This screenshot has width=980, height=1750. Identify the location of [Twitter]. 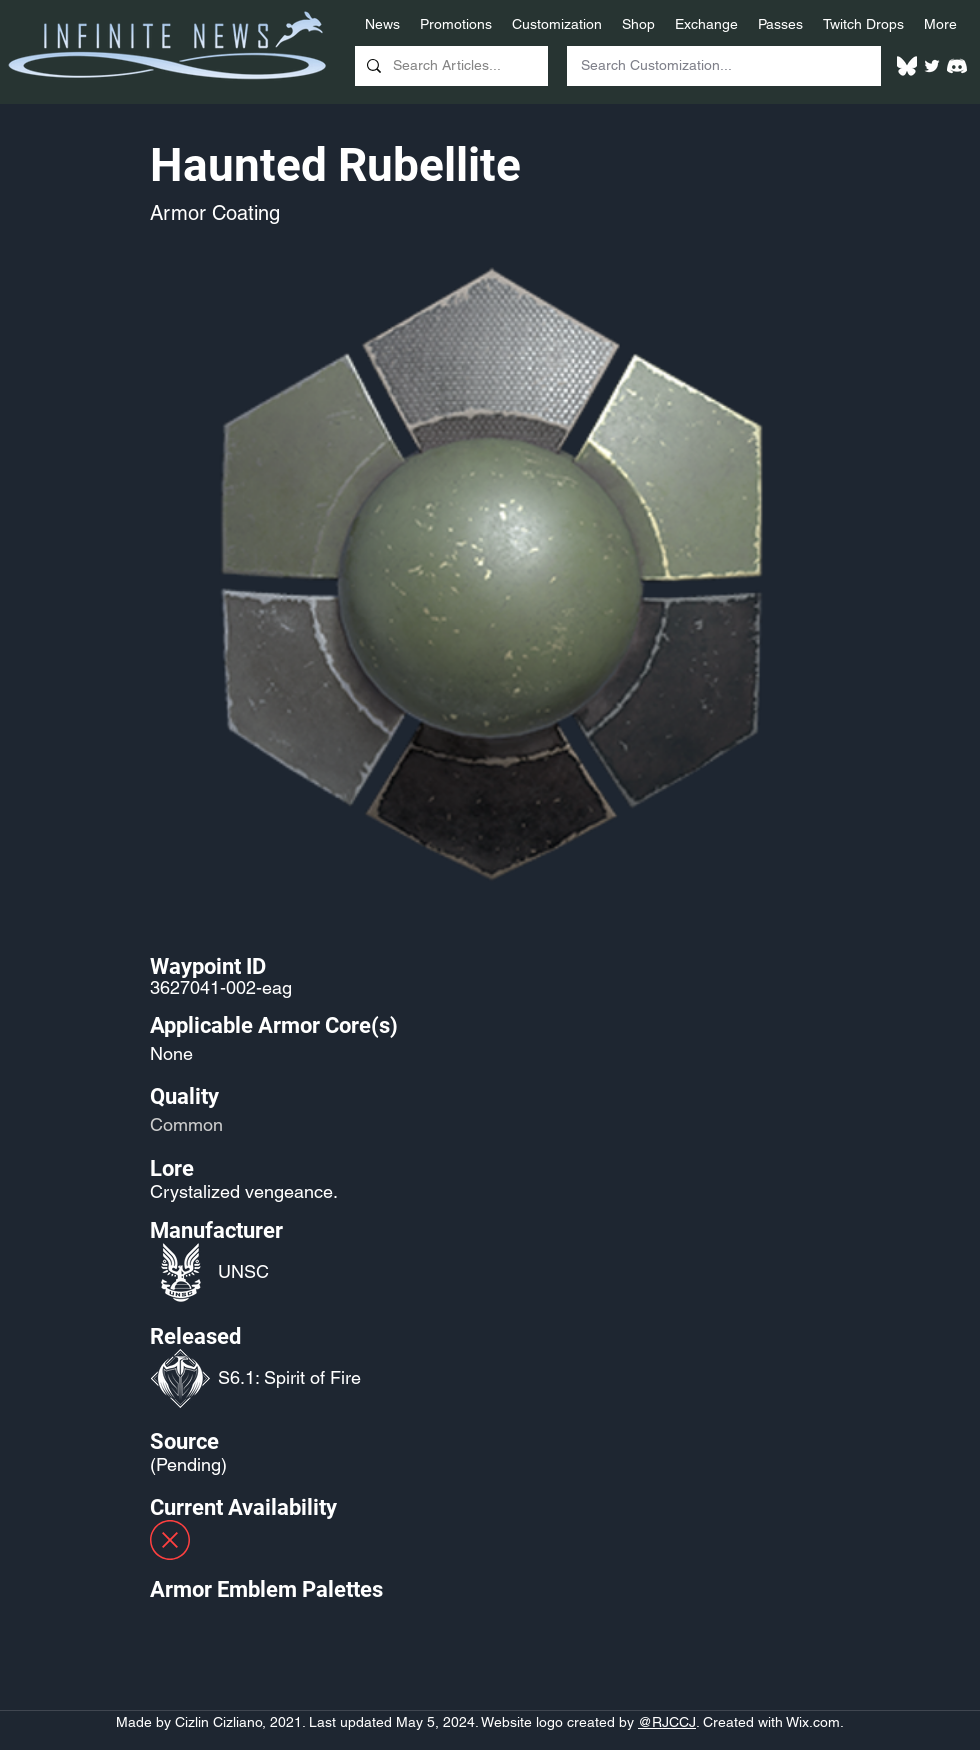
(932, 66).